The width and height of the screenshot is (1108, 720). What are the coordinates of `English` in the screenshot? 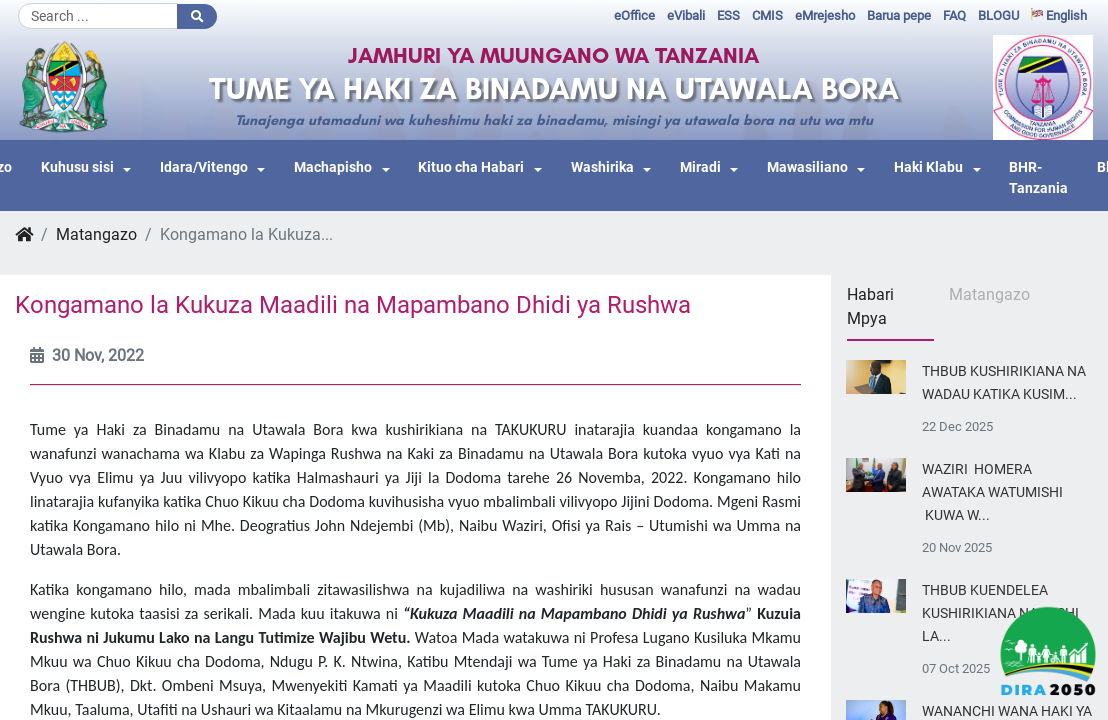 It's located at (1059, 15).